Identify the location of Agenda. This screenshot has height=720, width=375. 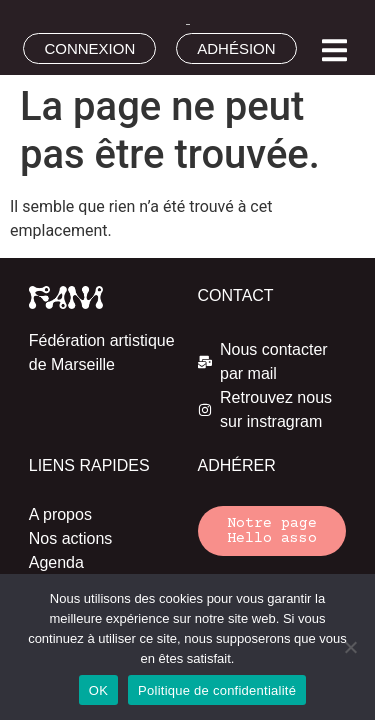
(56, 562).